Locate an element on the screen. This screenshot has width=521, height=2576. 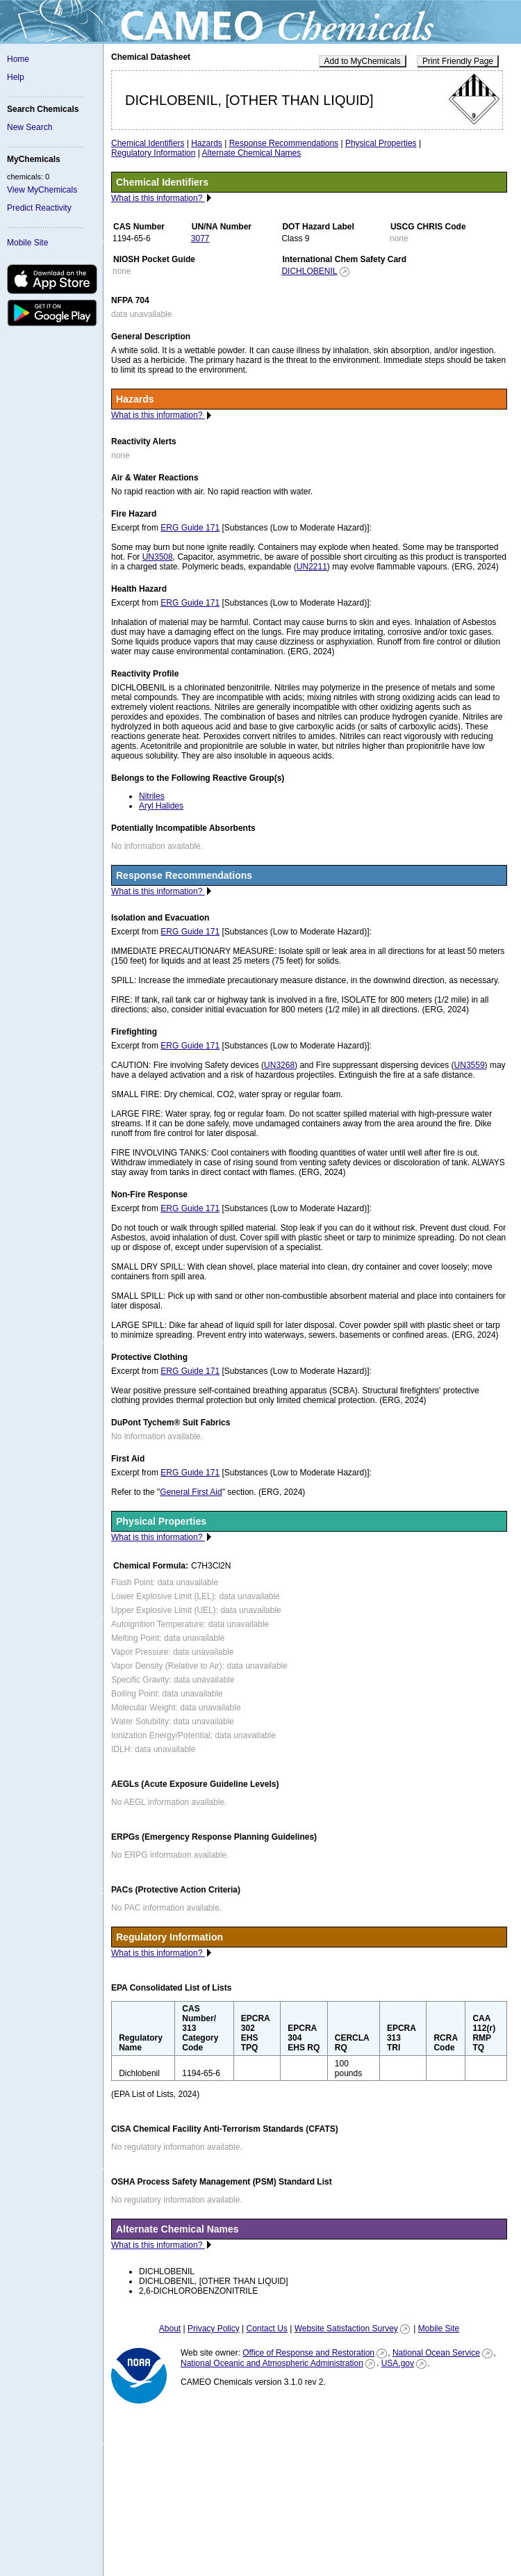
Aryl Halides is located at coordinates (161, 806).